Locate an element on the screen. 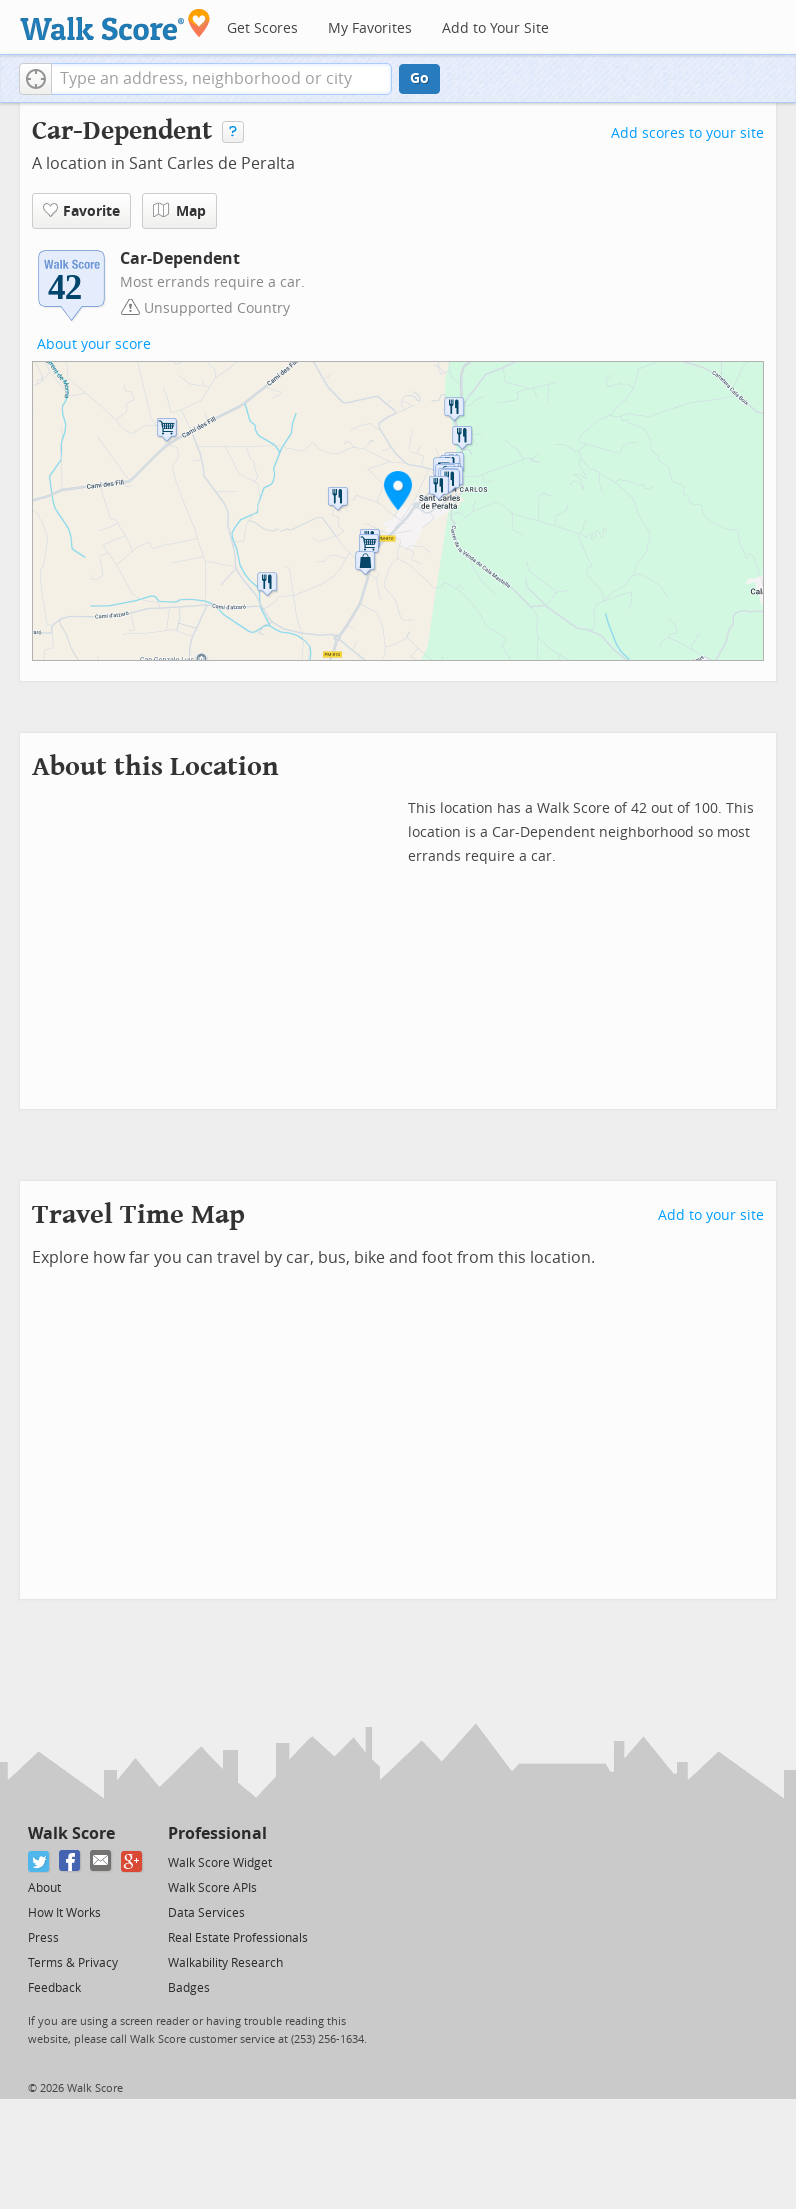 This screenshot has width=796, height=2209. Press is located at coordinates (43, 1938).